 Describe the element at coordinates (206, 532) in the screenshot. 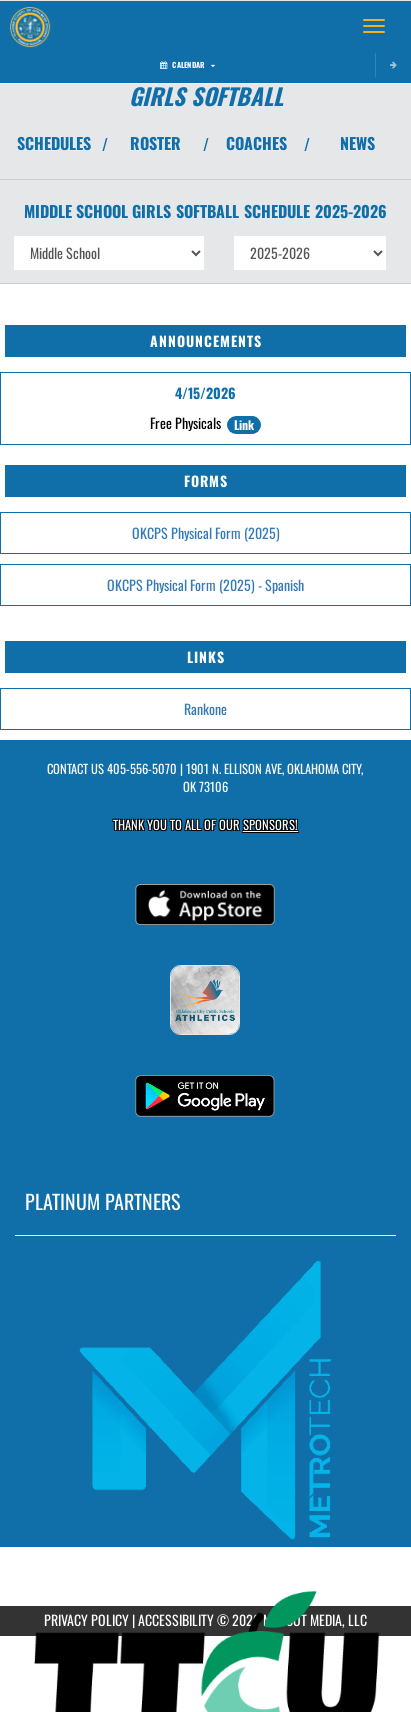

I see `OKCPS Physical Form (2025)` at that location.